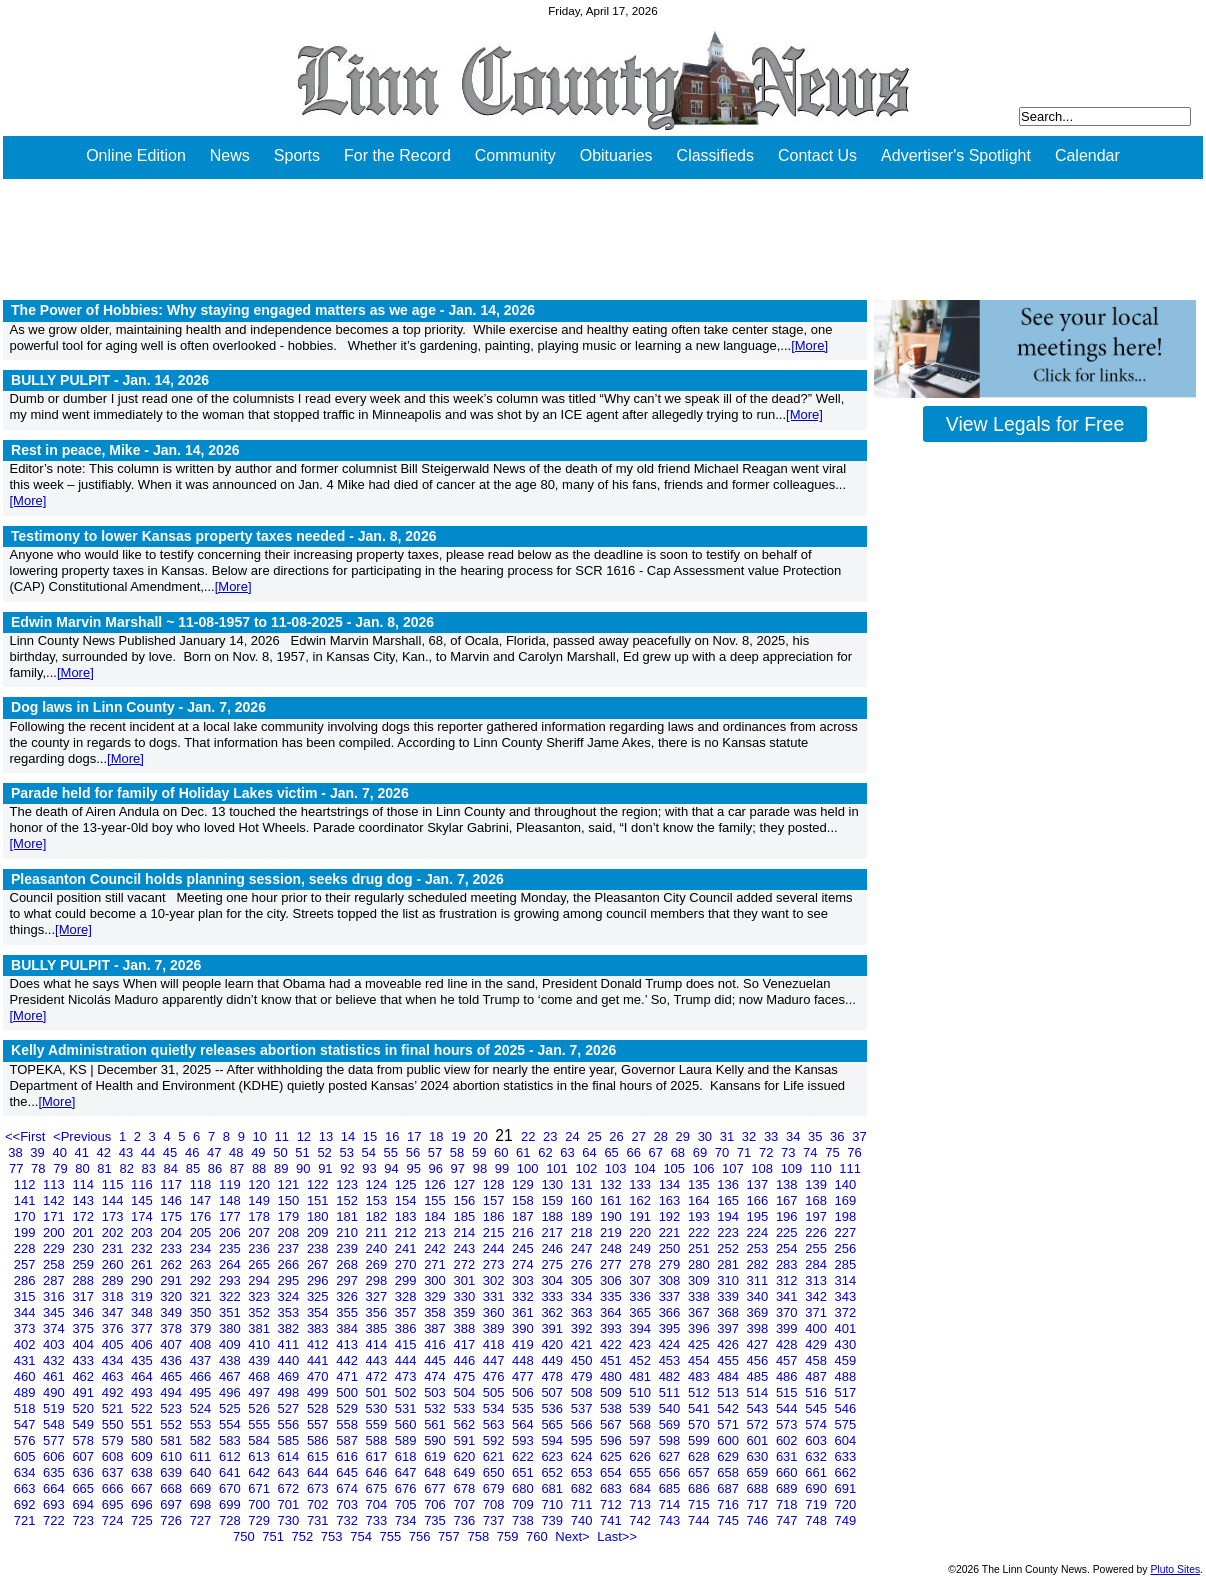 Image resolution: width=1206 pixels, height=1577 pixels. What do you see at coordinates (290, 1200) in the screenshot?
I see `150` at bounding box center [290, 1200].